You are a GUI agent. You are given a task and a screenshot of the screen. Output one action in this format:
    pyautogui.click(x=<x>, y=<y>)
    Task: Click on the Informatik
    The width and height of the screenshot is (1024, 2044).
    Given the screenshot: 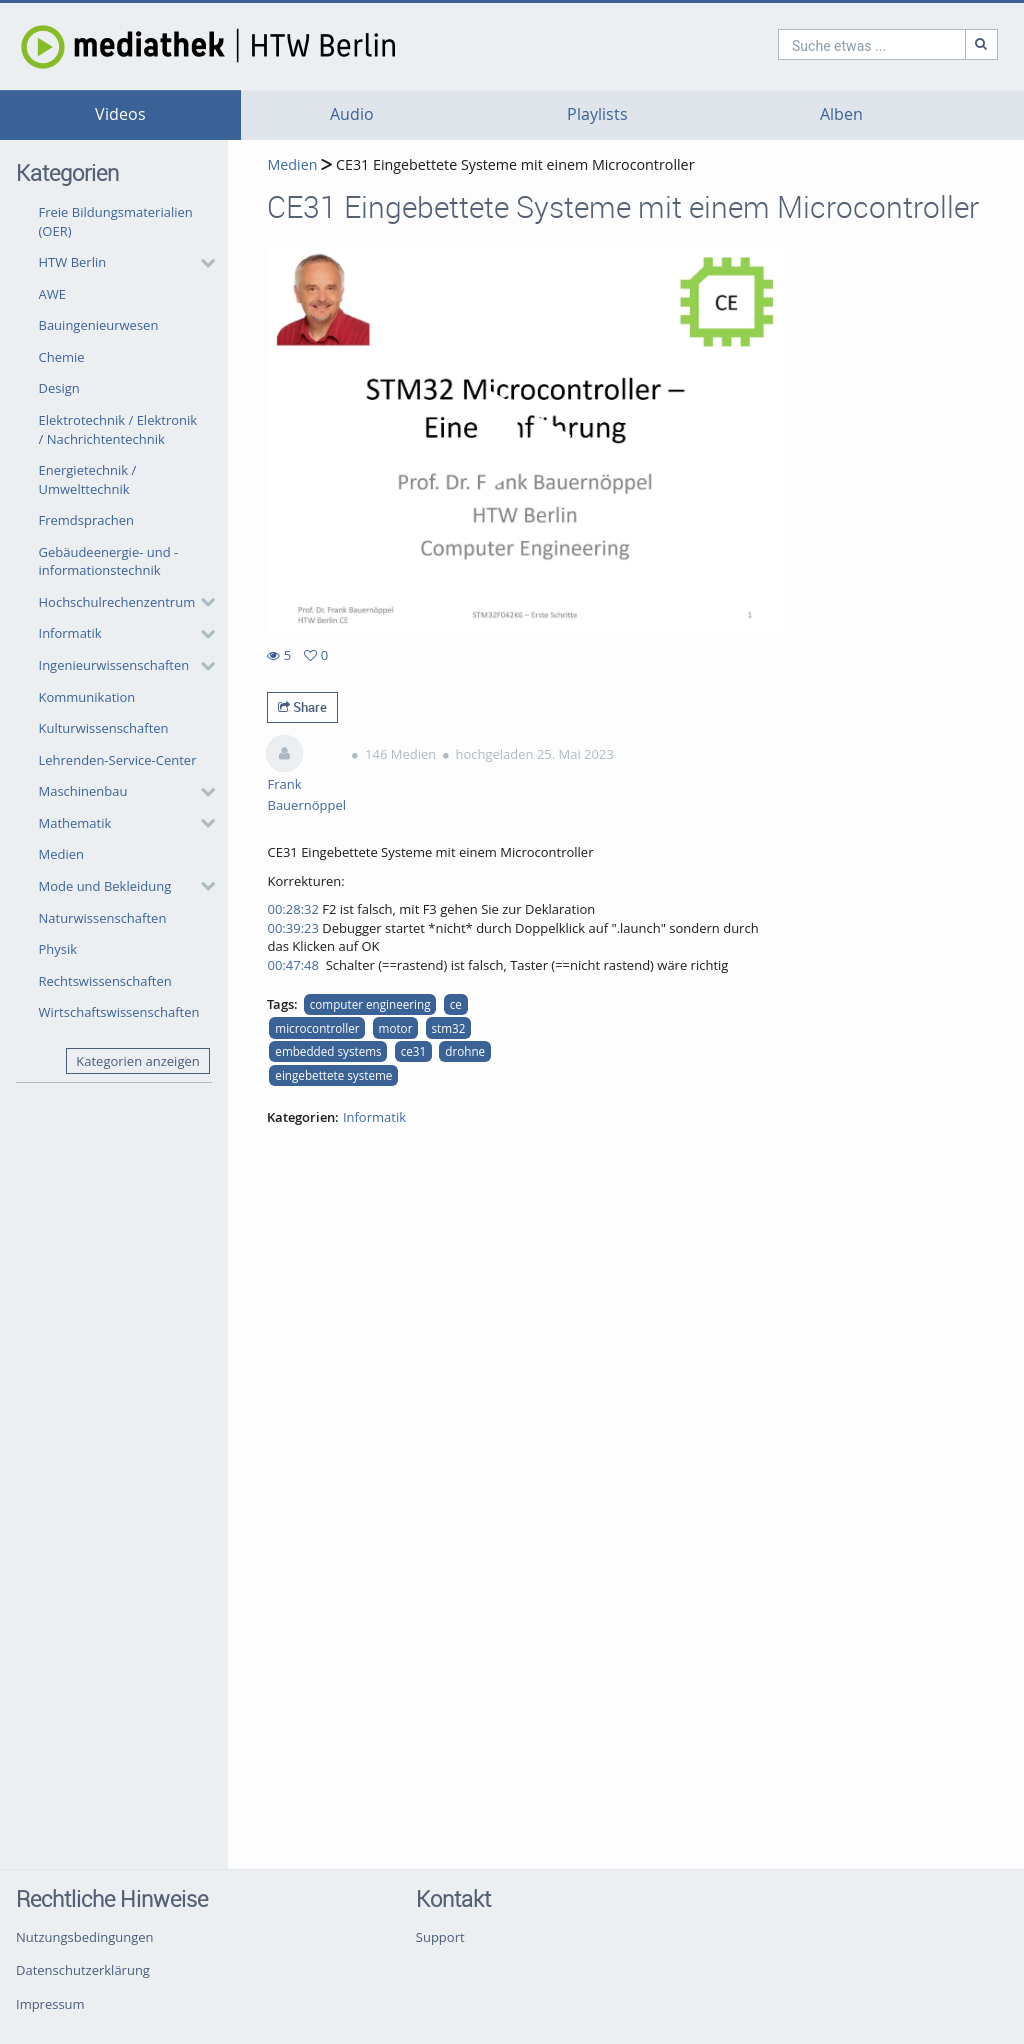 What is the action you would take?
    pyautogui.click(x=70, y=633)
    